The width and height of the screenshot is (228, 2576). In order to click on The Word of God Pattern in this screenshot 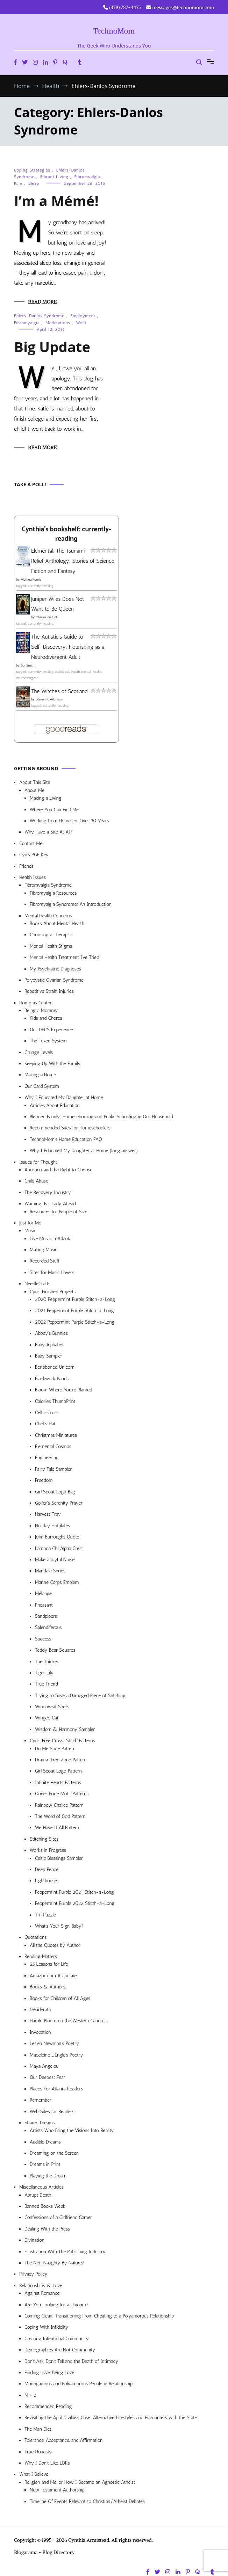, I will do `click(60, 1816)`.